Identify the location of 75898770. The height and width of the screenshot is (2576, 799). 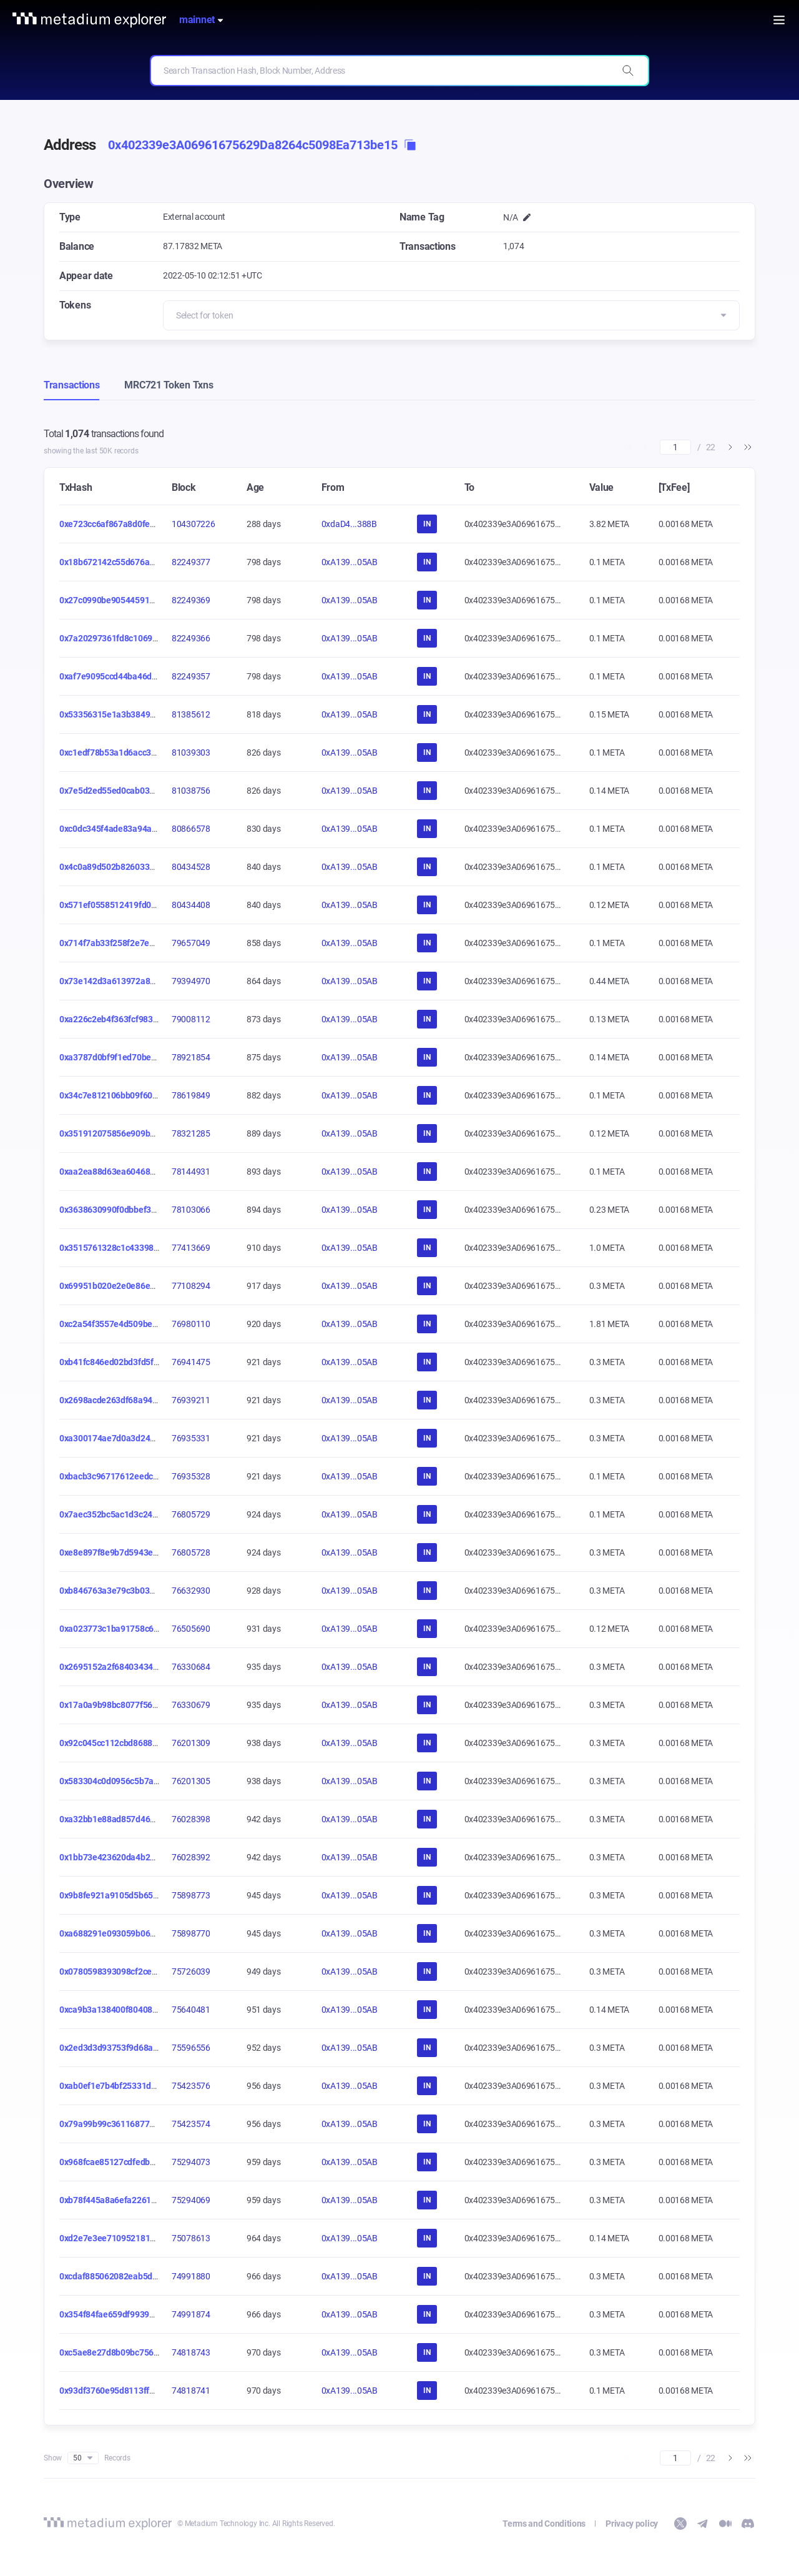
(191, 1933).